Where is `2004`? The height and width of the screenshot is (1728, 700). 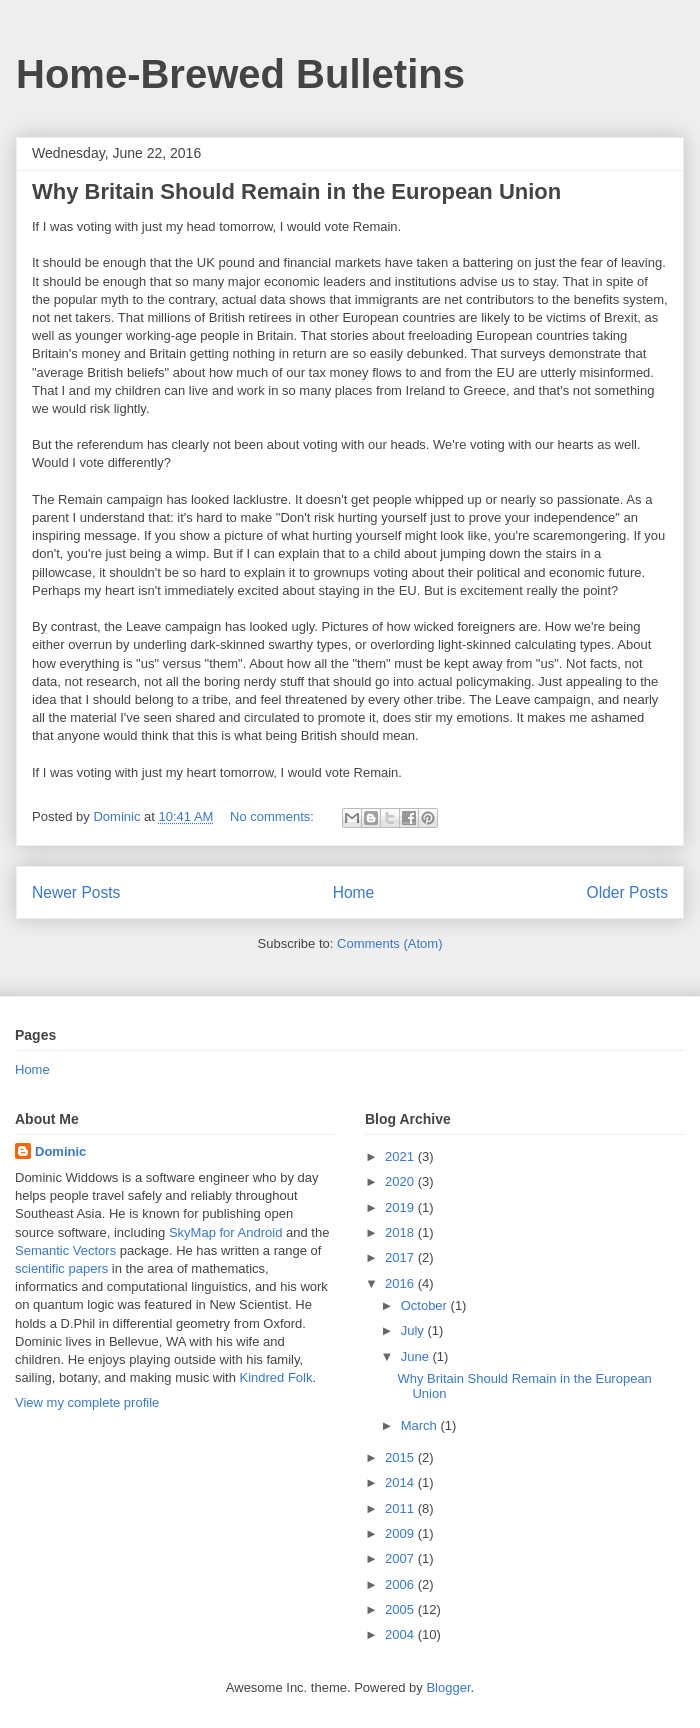 2004 is located at coordinates (401, 1634).